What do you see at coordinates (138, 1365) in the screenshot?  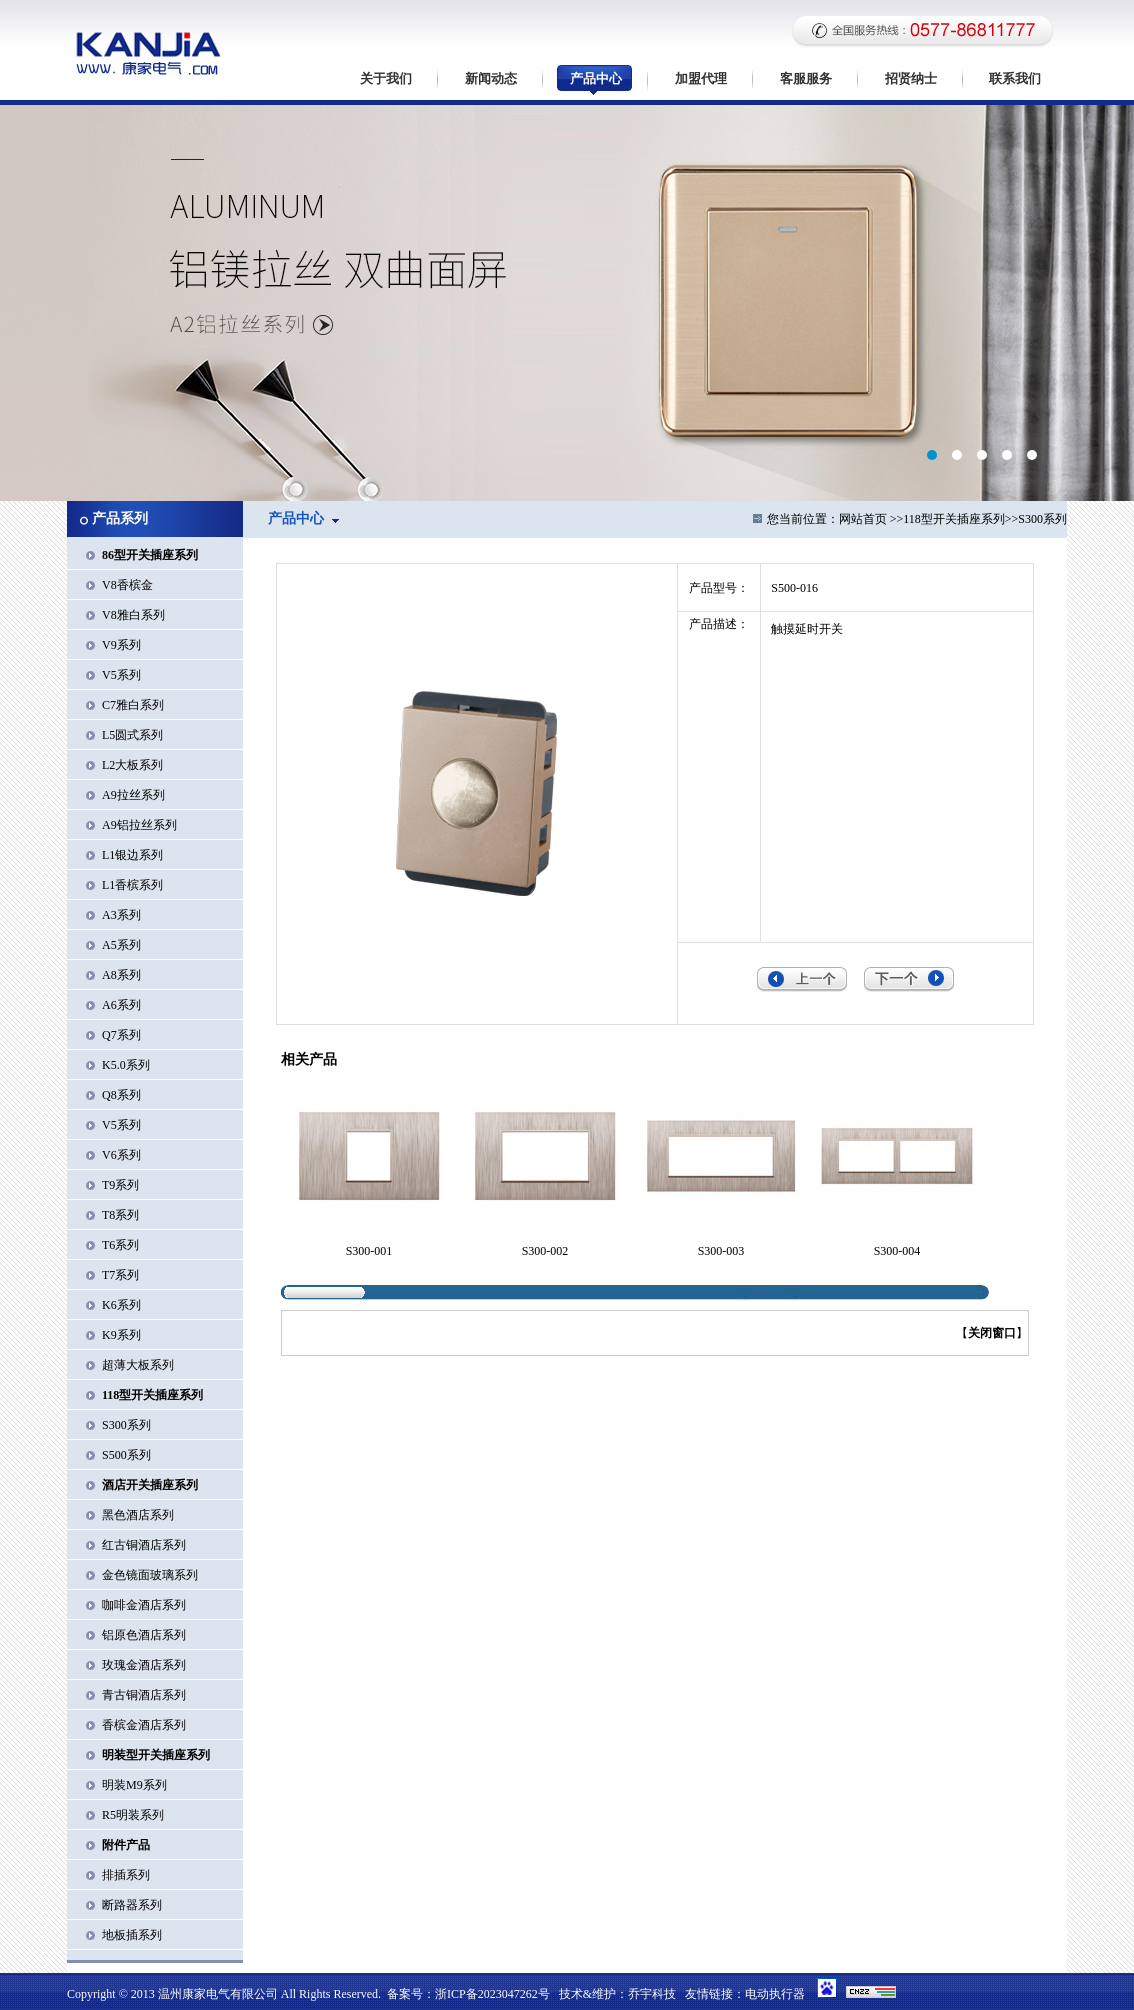 I see `超薄大板系列` at bounding box center [138, 1365].